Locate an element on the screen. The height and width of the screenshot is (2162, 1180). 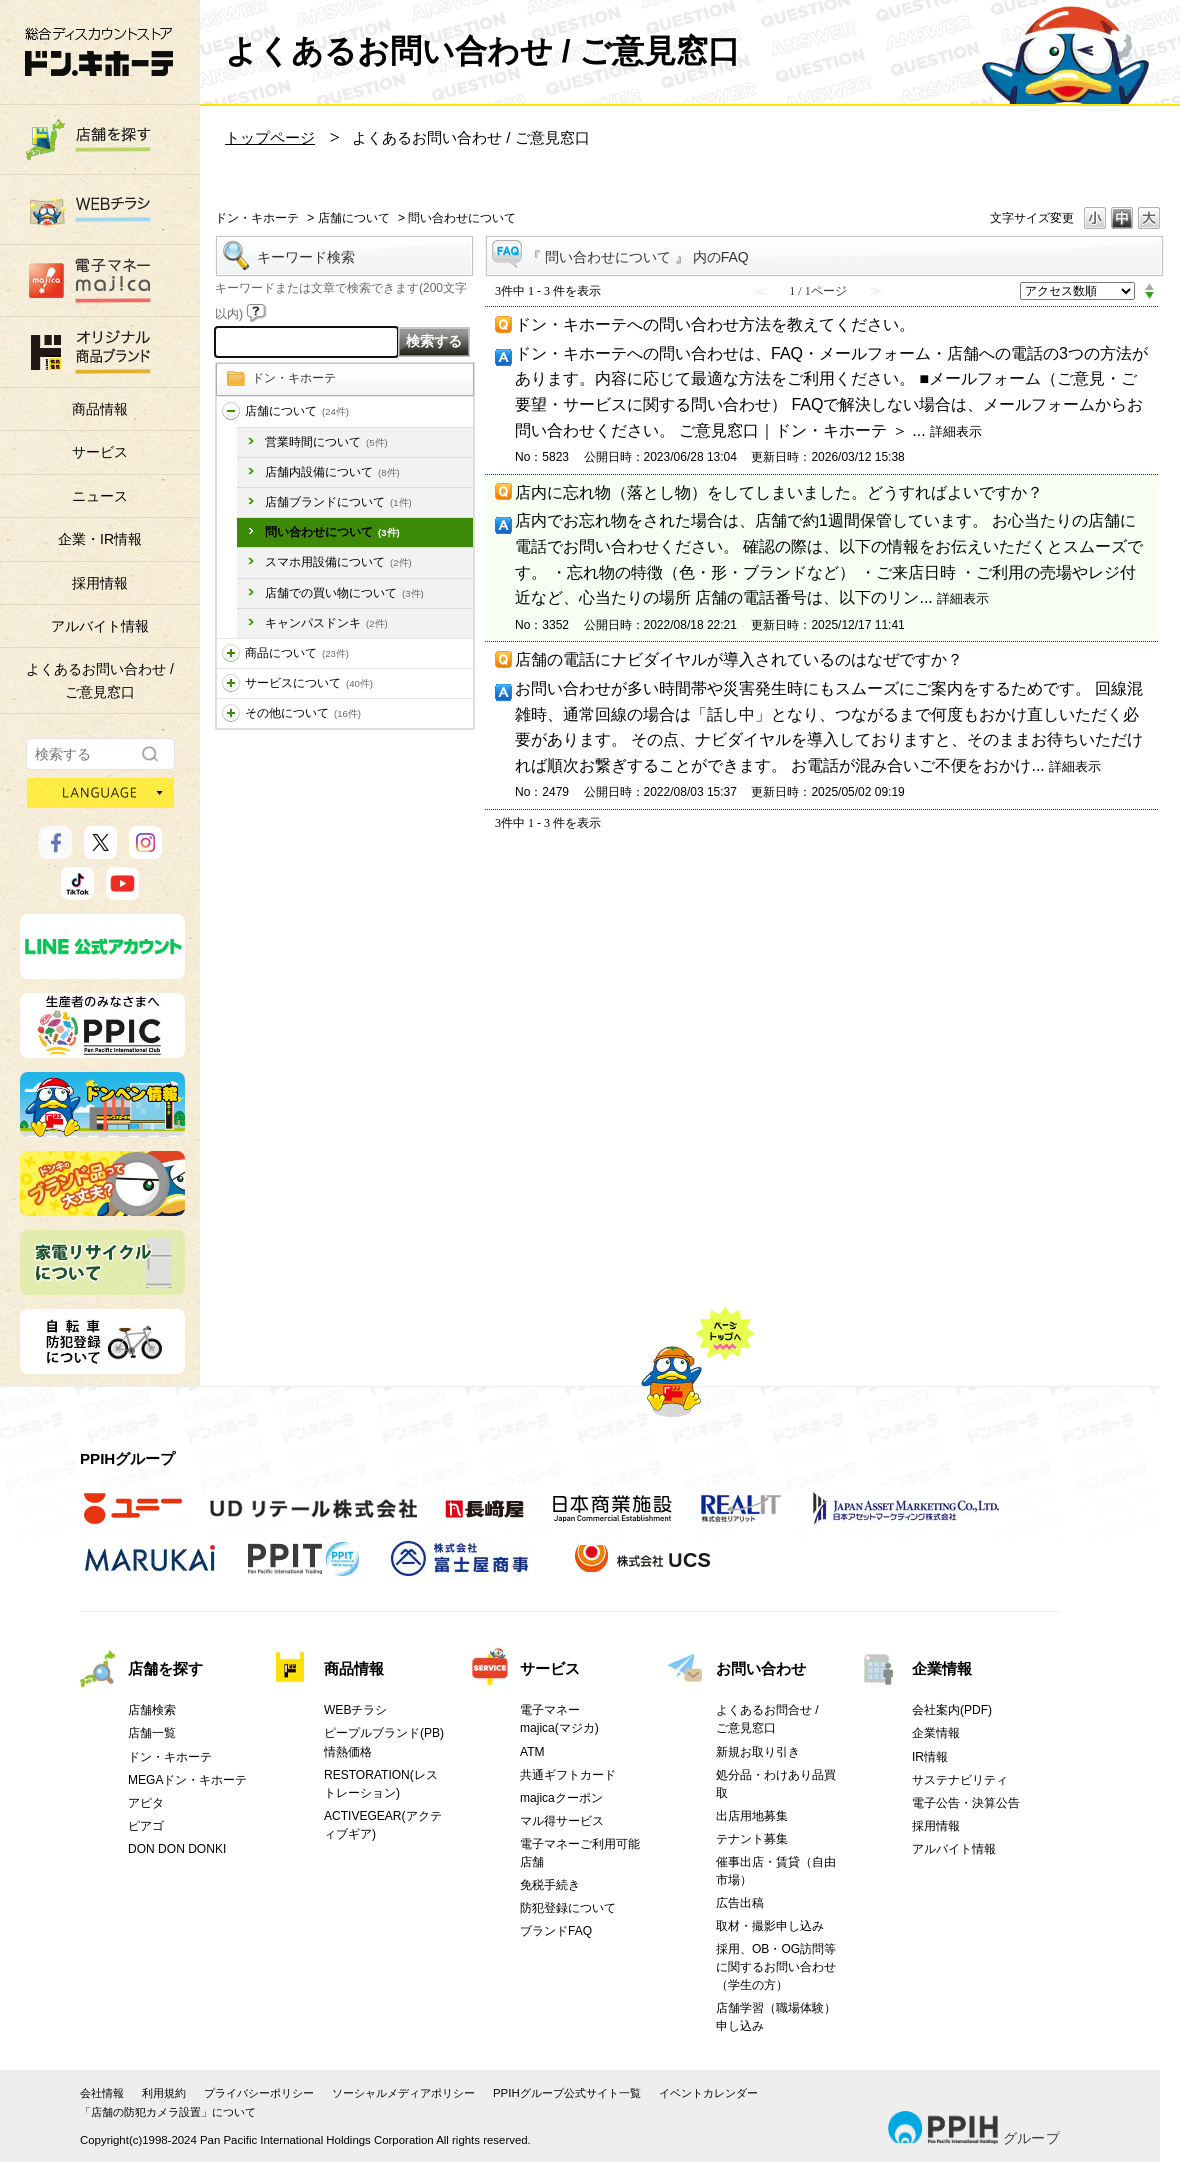
お問い合わせ is located at coordinates (761, 1668).